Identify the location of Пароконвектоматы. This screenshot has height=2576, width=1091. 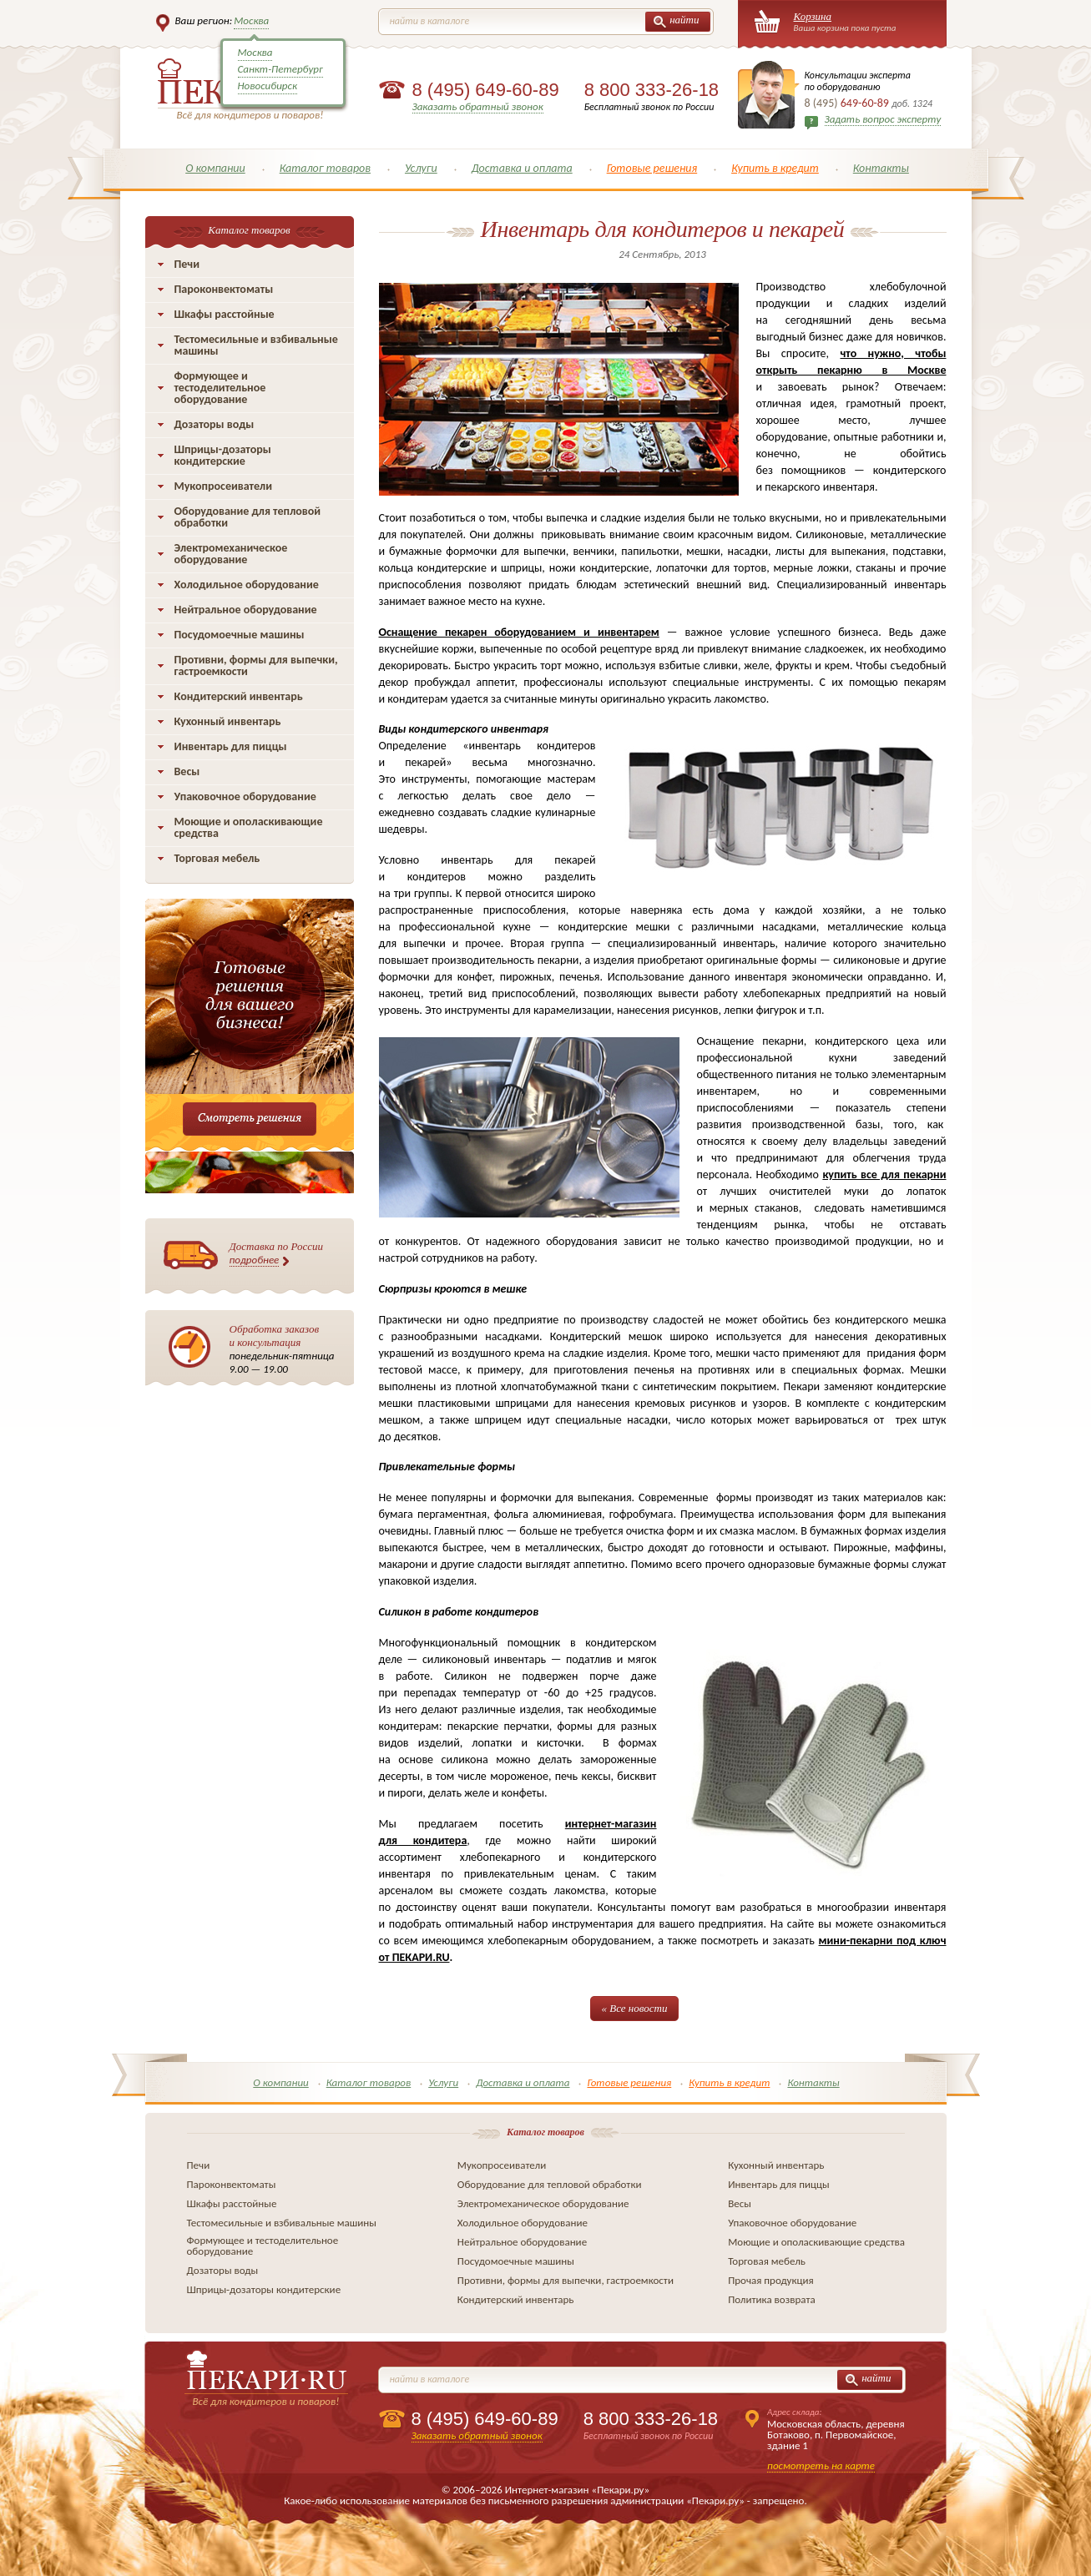
(224, 289).